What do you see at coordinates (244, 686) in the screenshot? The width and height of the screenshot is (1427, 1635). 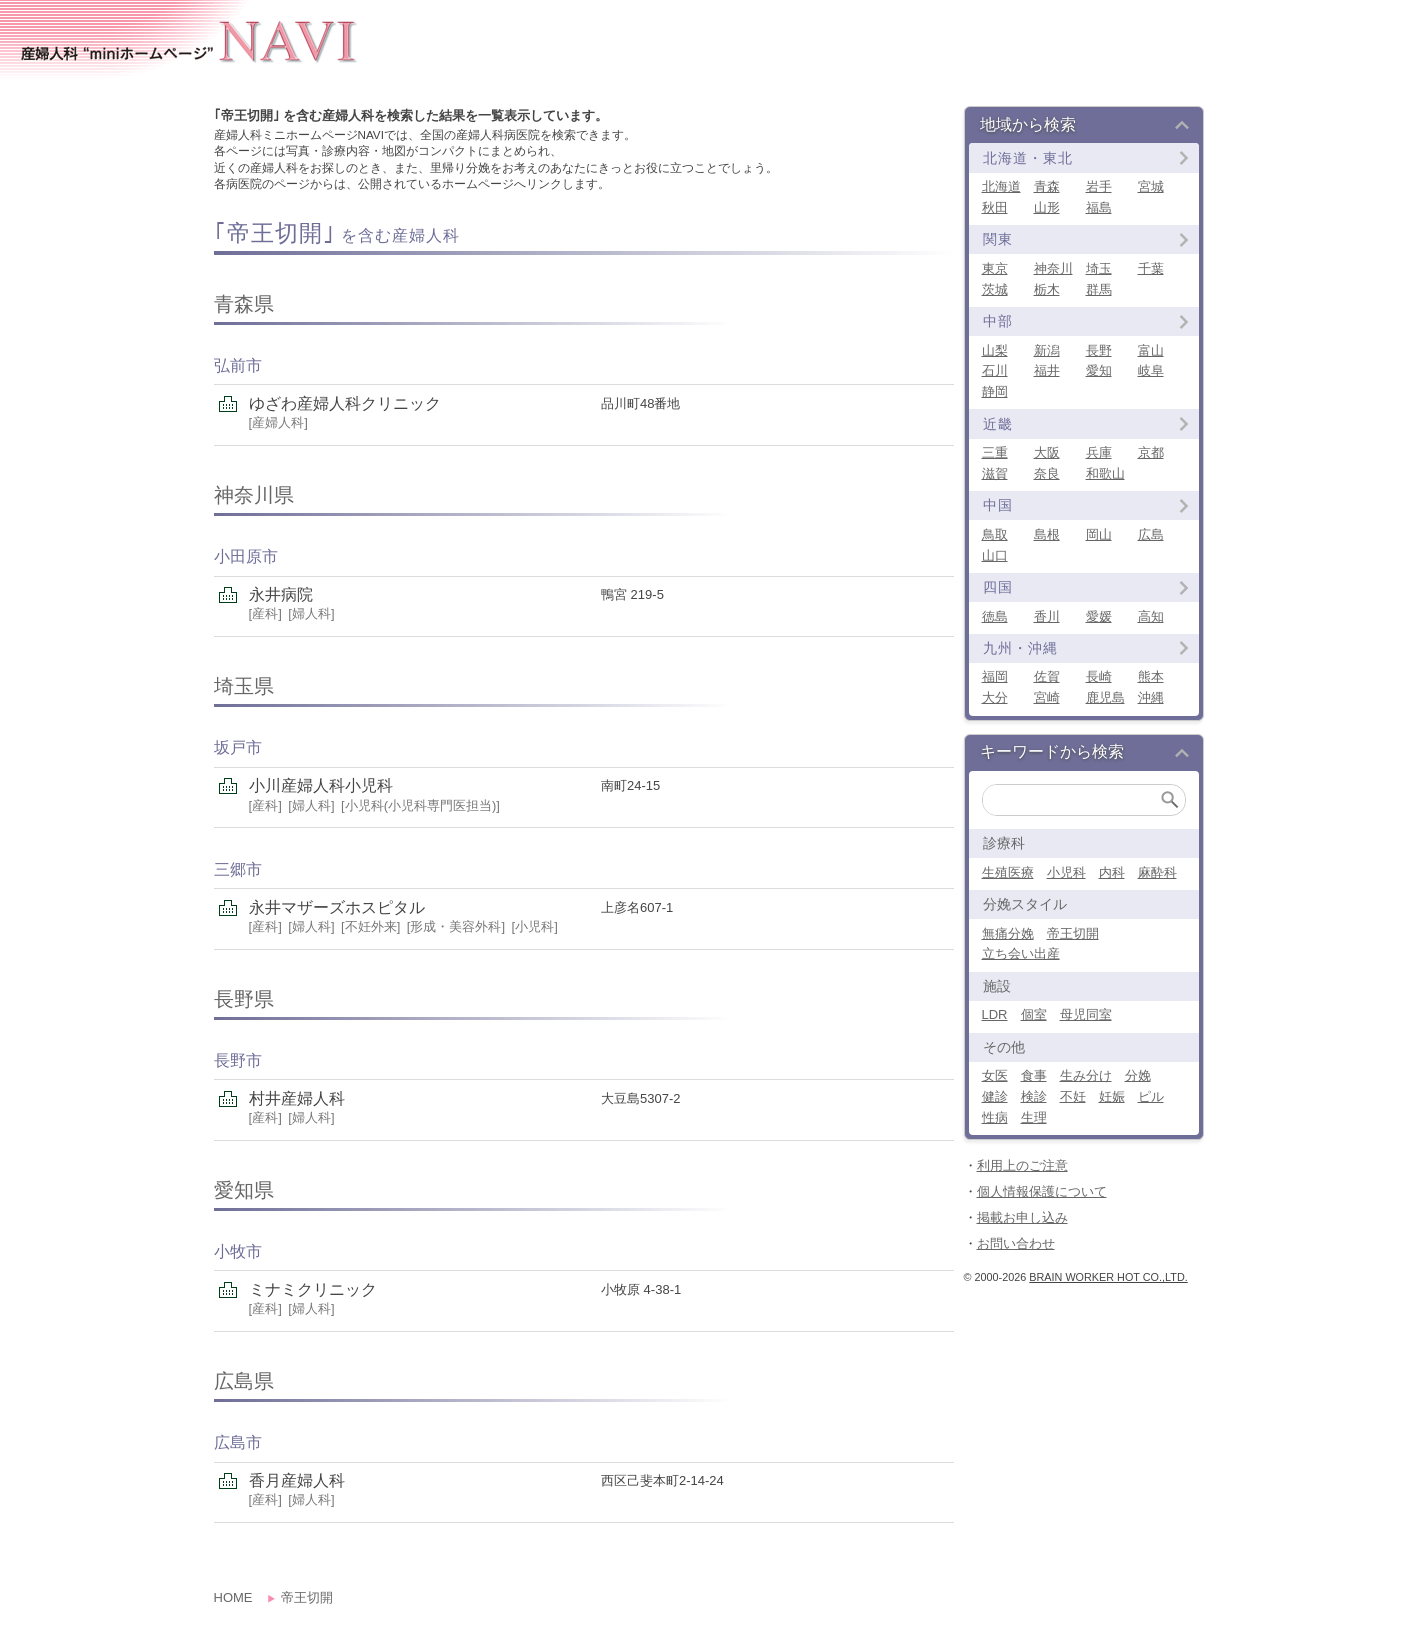 I see `埼玉県` at bounding box center [244, 686].